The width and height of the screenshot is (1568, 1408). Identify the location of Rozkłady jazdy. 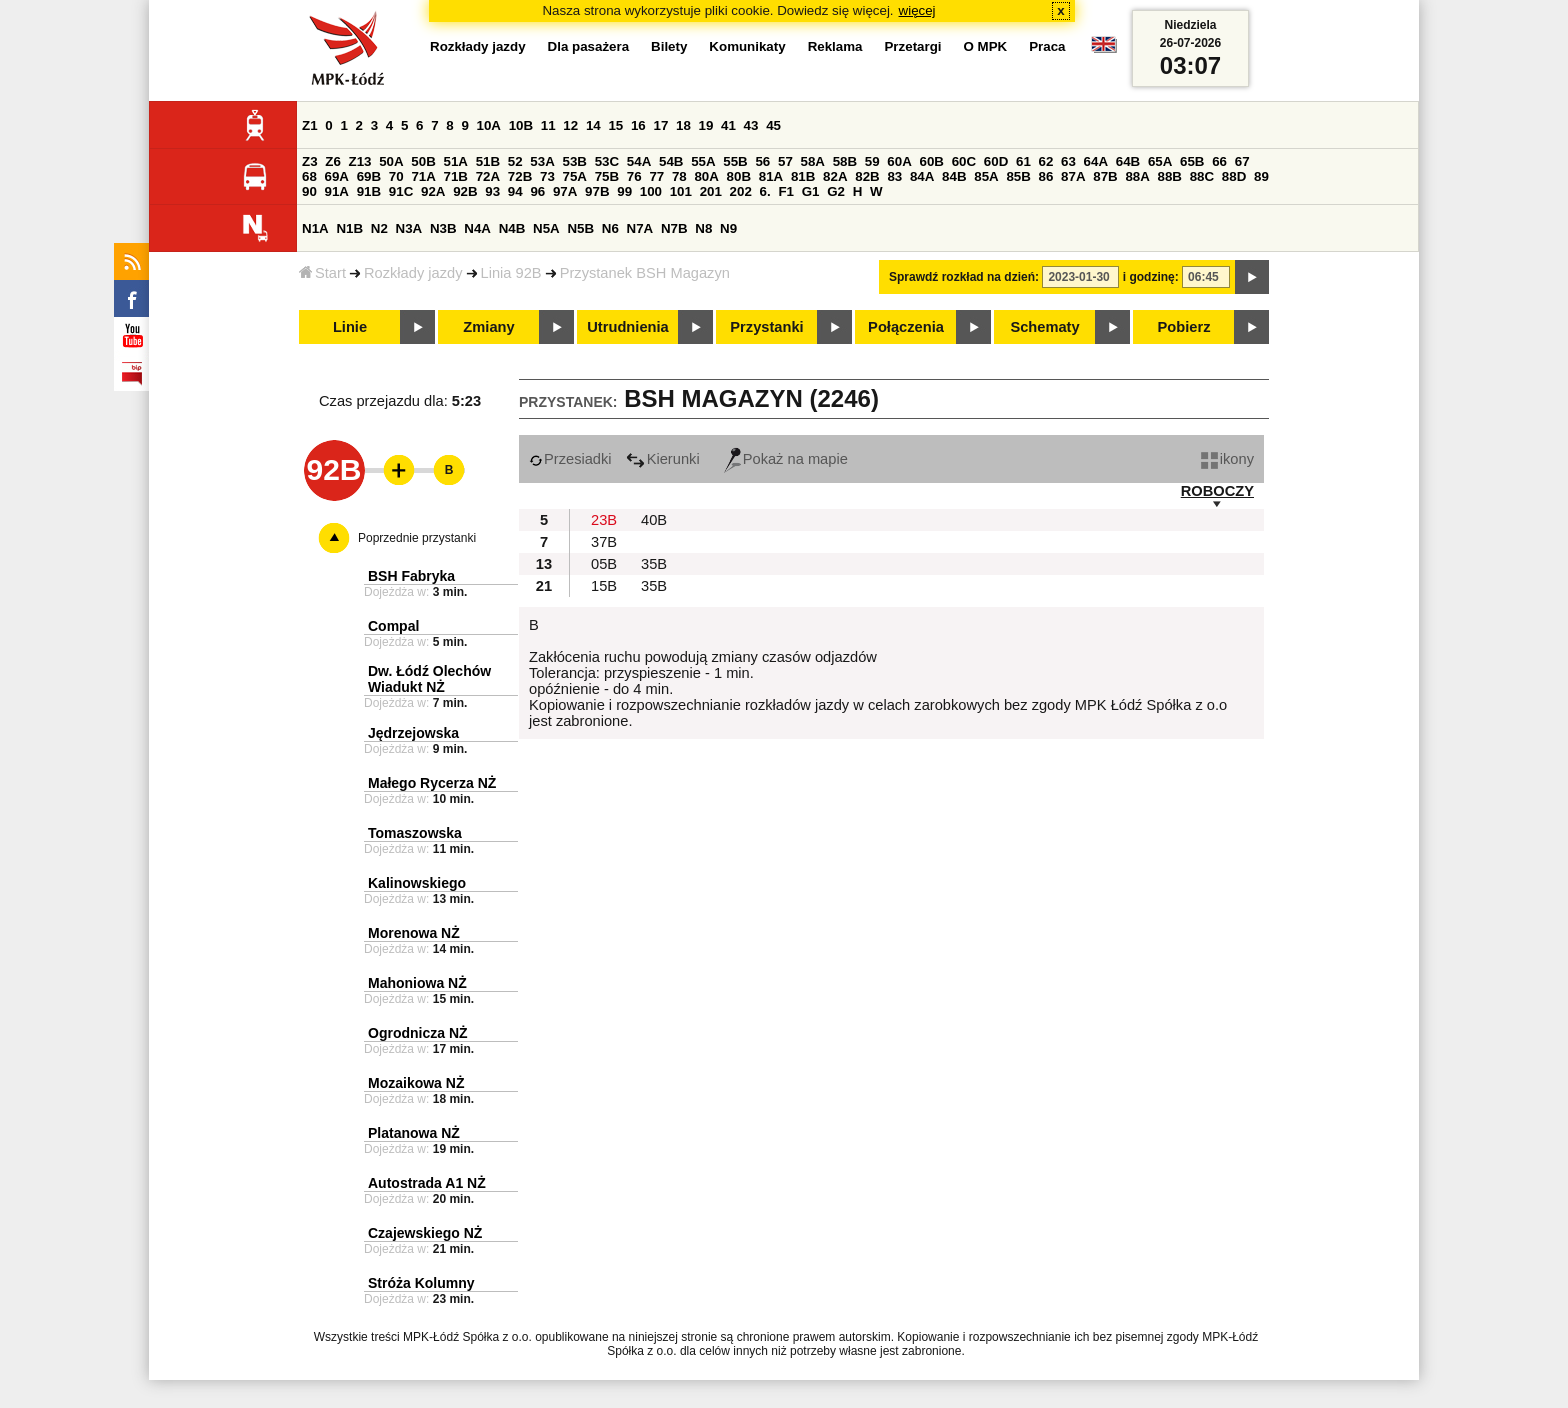
(413, 273).